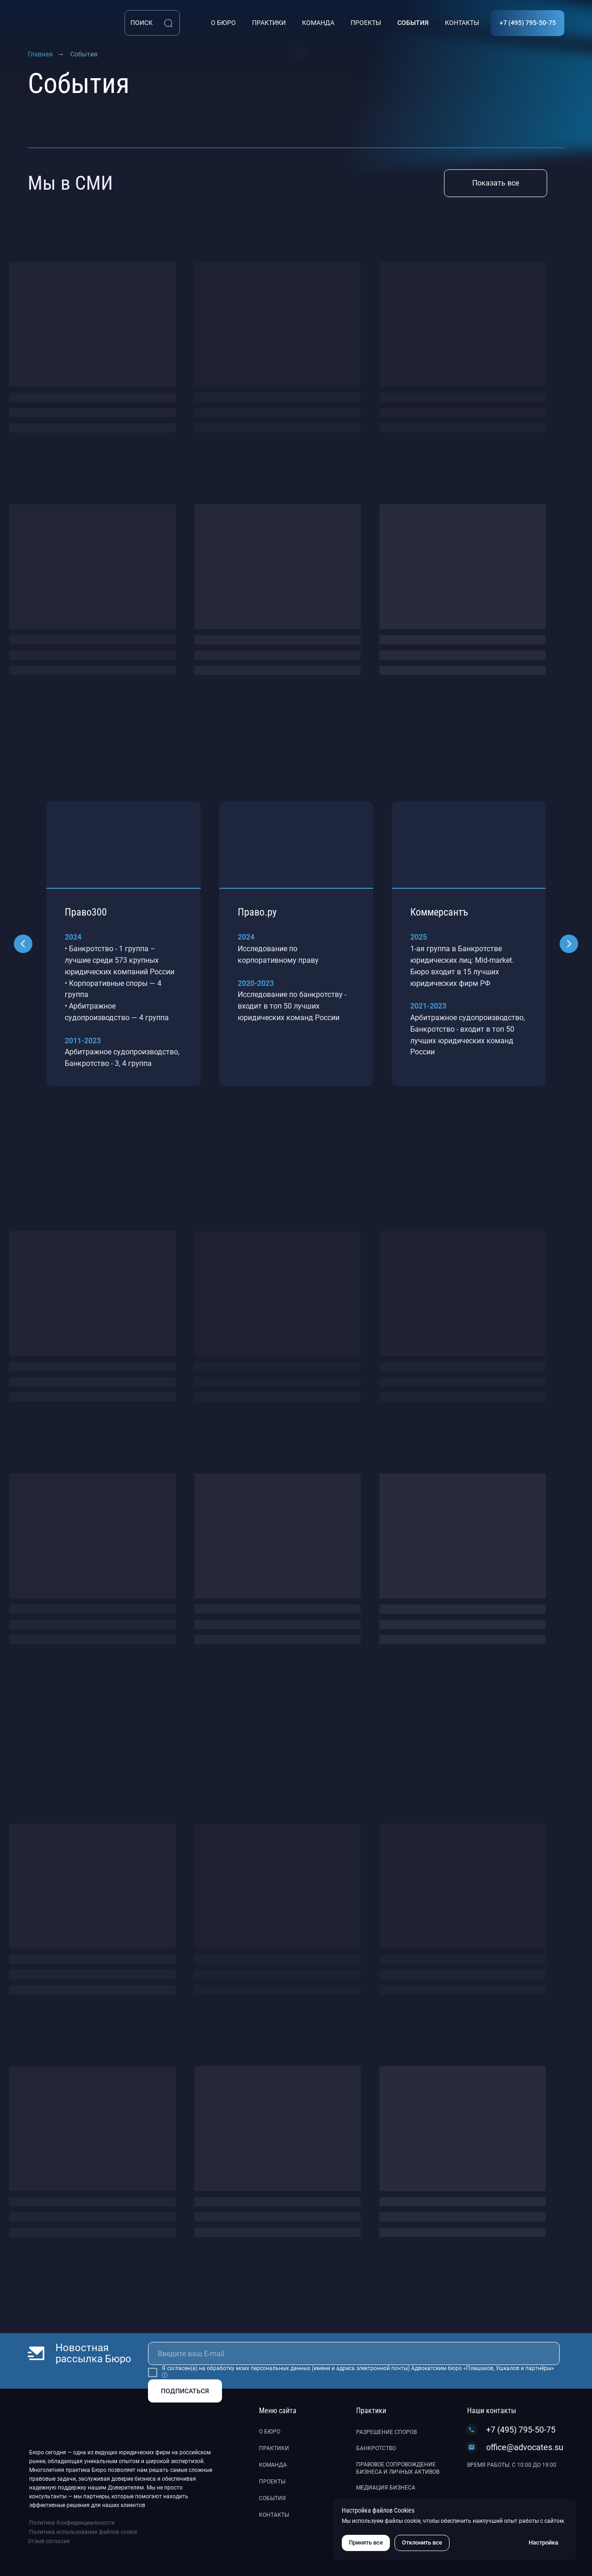  I want to click on Медиация бизнеса, so click(385, 2487).